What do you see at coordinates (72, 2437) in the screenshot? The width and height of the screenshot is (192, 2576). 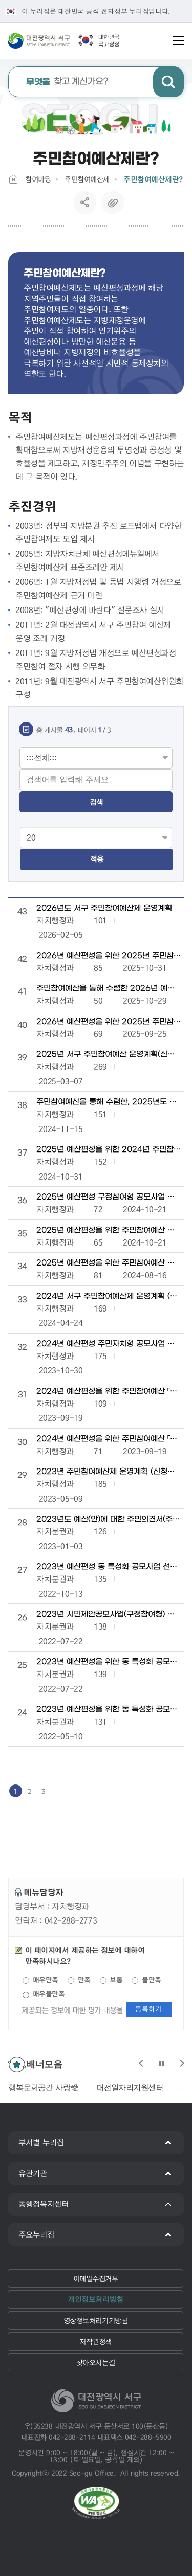 I see `042-288-2114` at bounding box center [72, 2437].